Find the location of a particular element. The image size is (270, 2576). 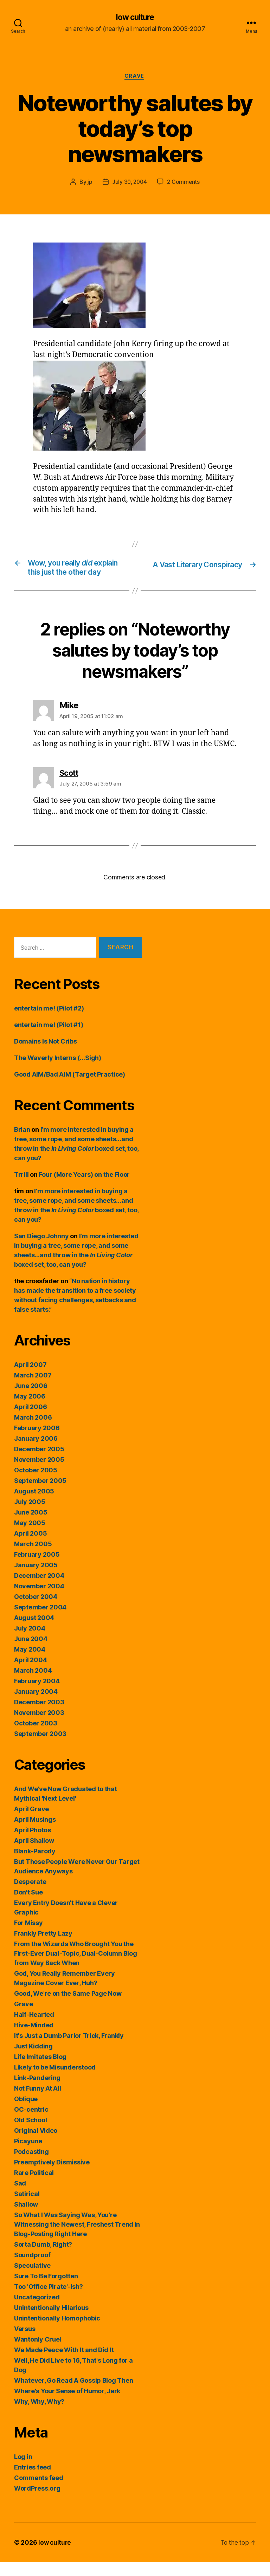

August 2004 is located at coordinates (34, 1631).